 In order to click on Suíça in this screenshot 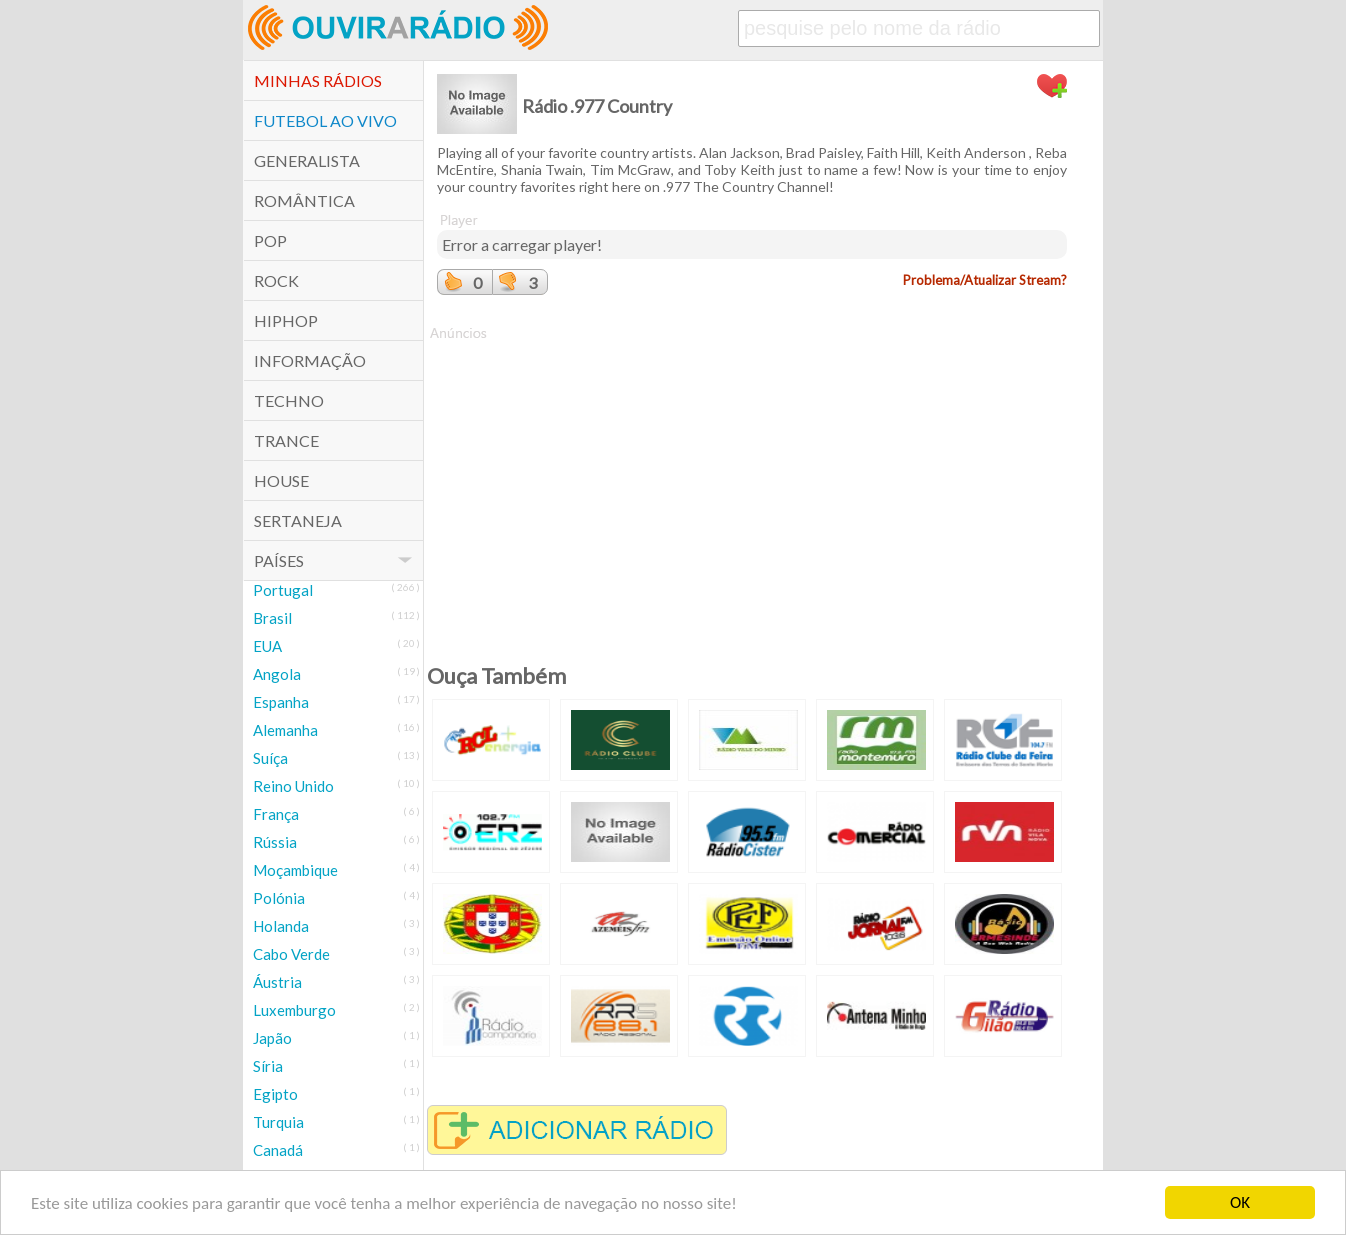, I will do `click(270, 758)`.